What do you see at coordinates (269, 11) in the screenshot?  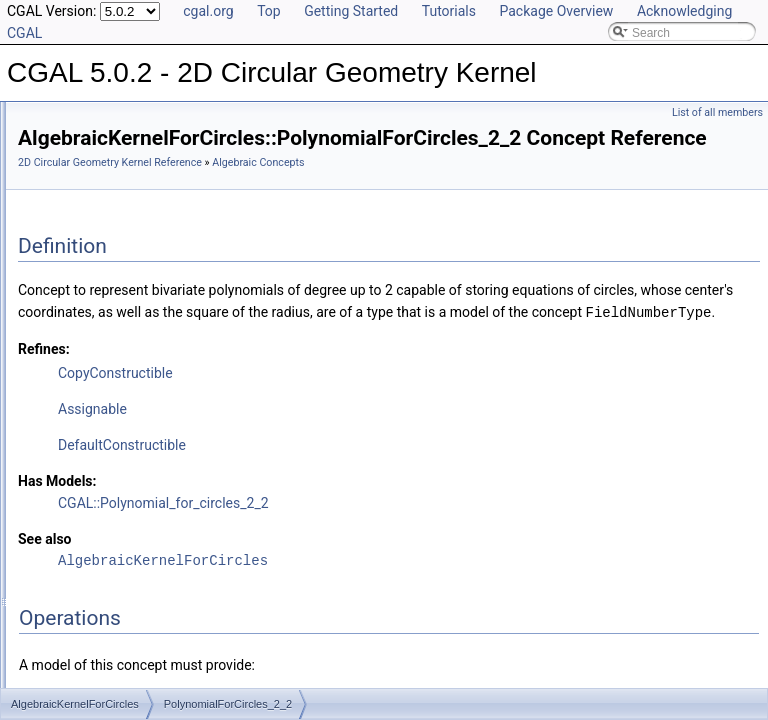 I see `Top` at bounding box center [269, 11].